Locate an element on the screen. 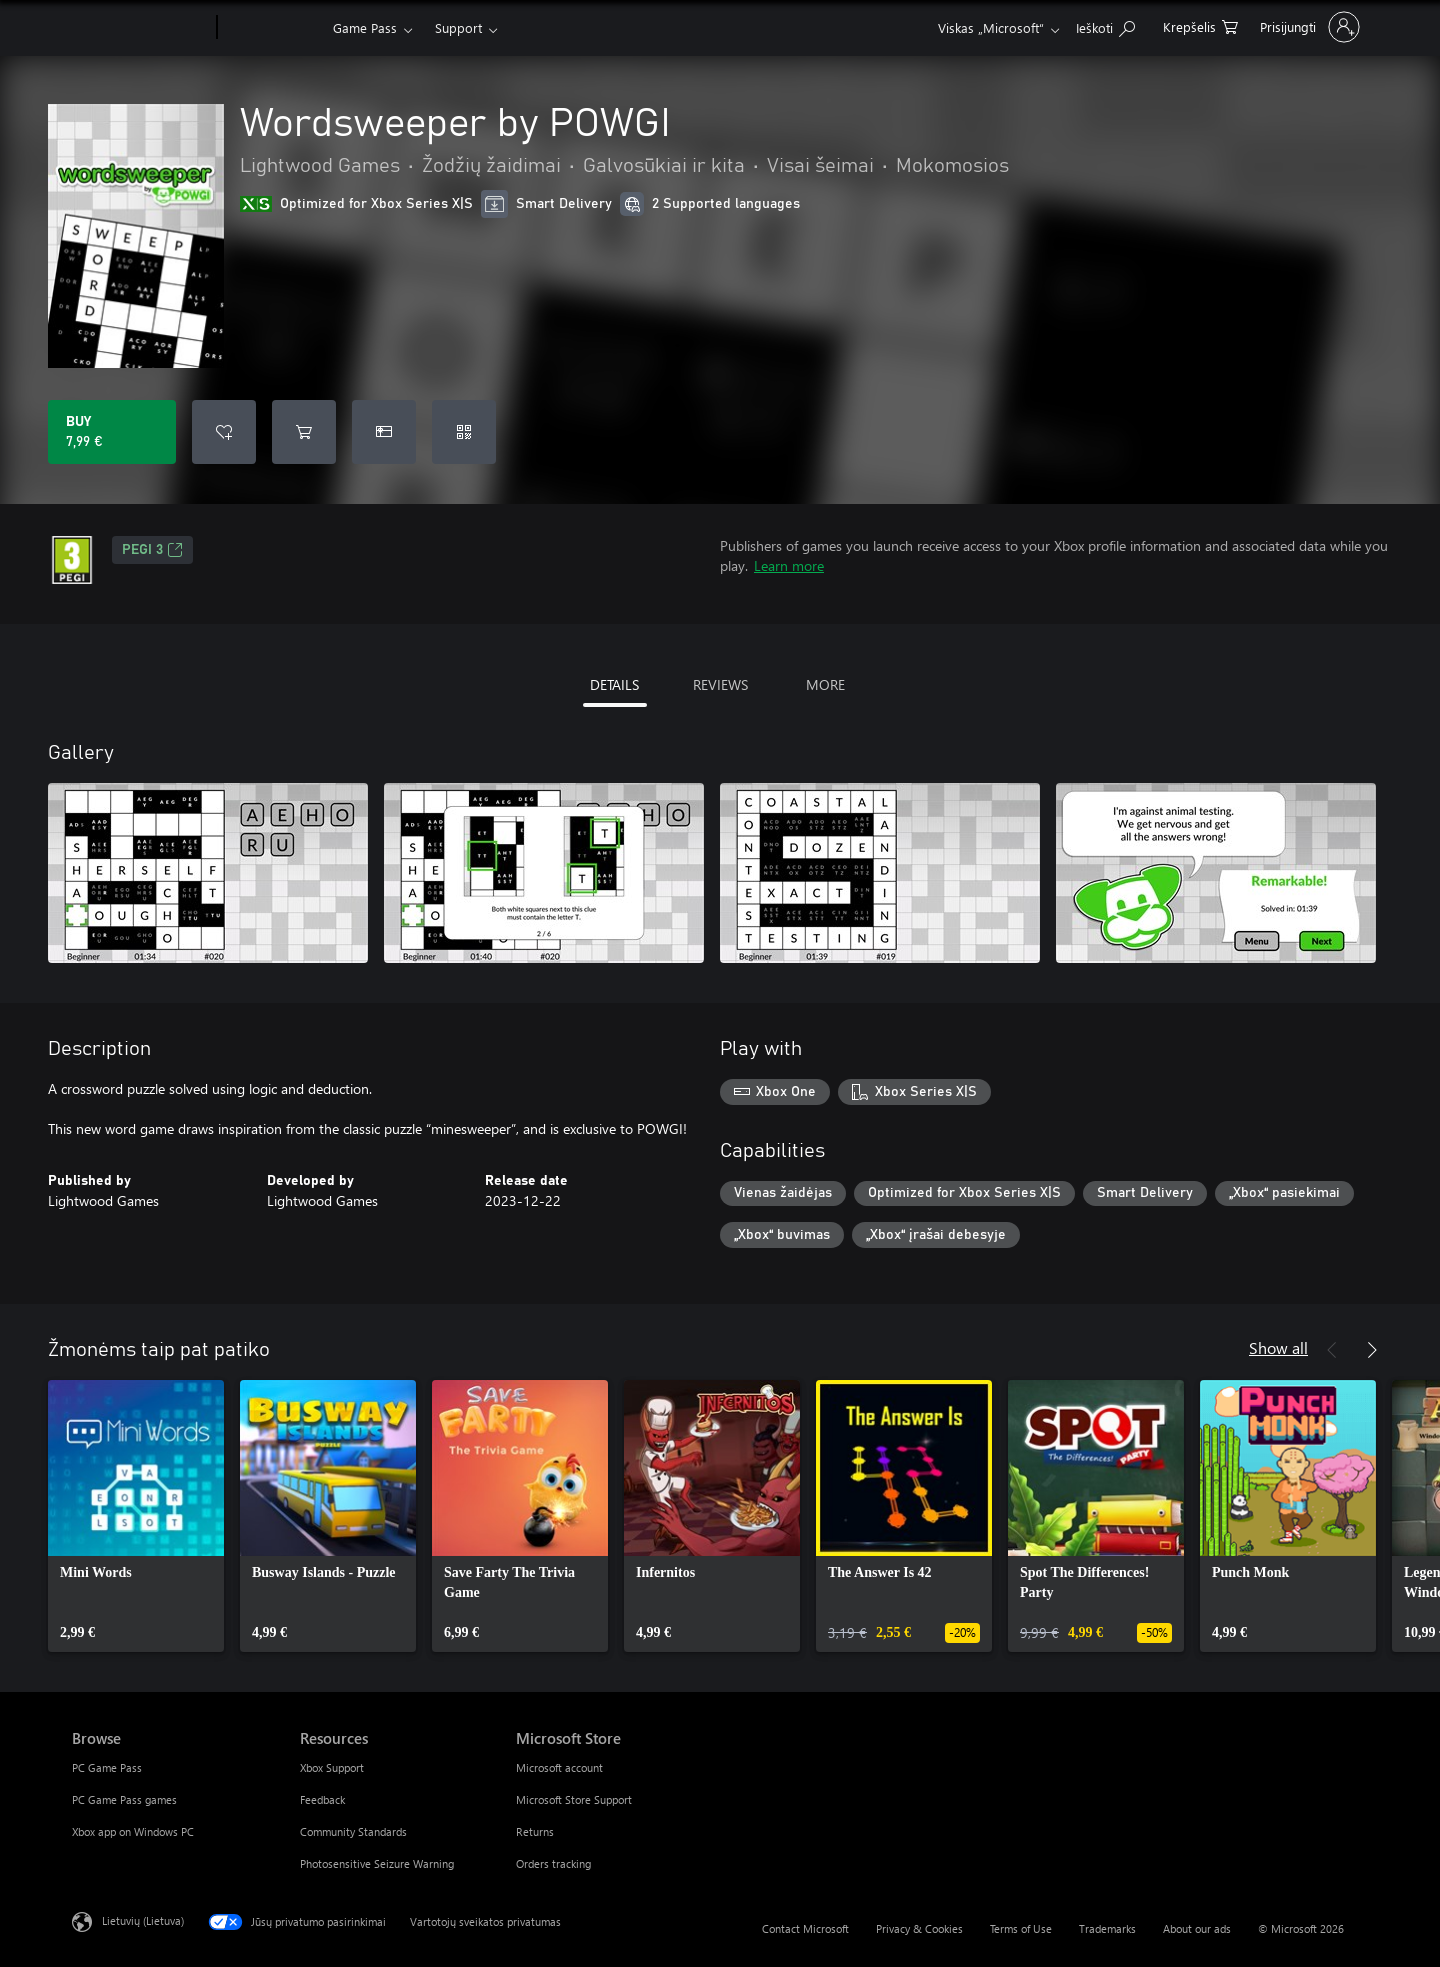 The width and height of the screenshot is (1440, 1967). Privacy & Cookies is located at coordinates (919, 1928).